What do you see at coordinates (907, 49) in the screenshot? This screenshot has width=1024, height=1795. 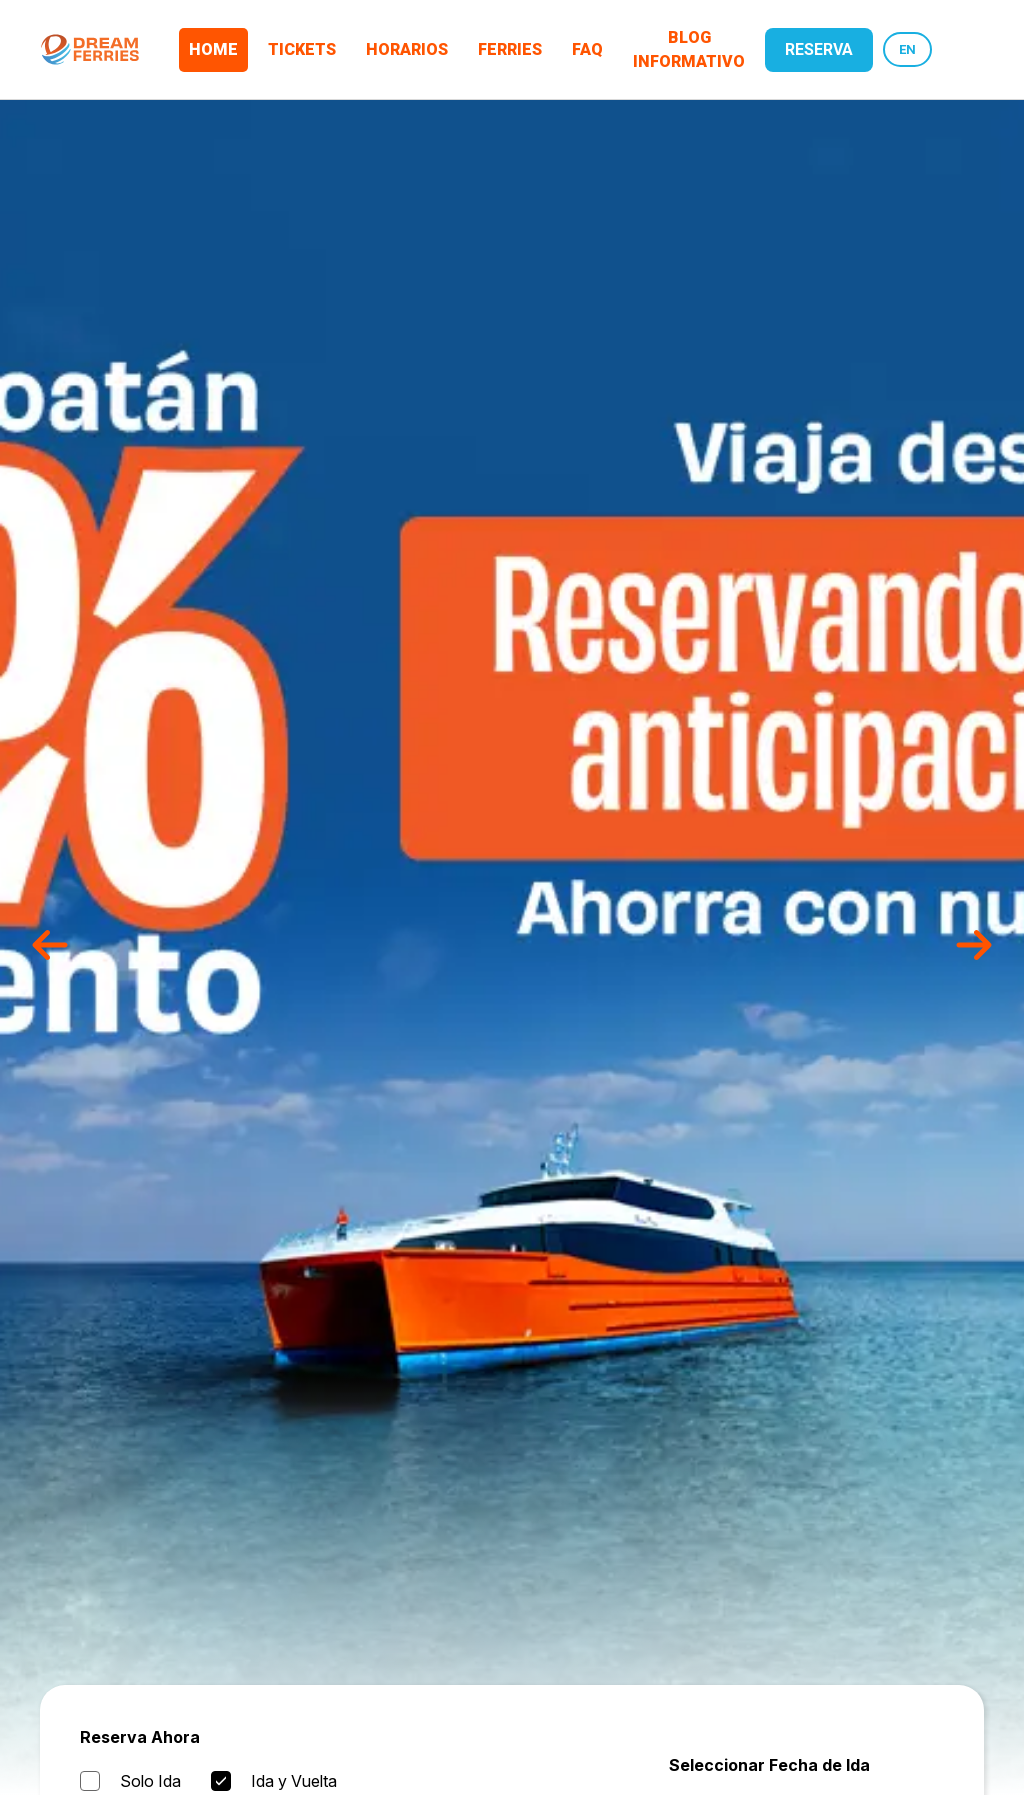 I see `EN` at bounding box center [907, 49].